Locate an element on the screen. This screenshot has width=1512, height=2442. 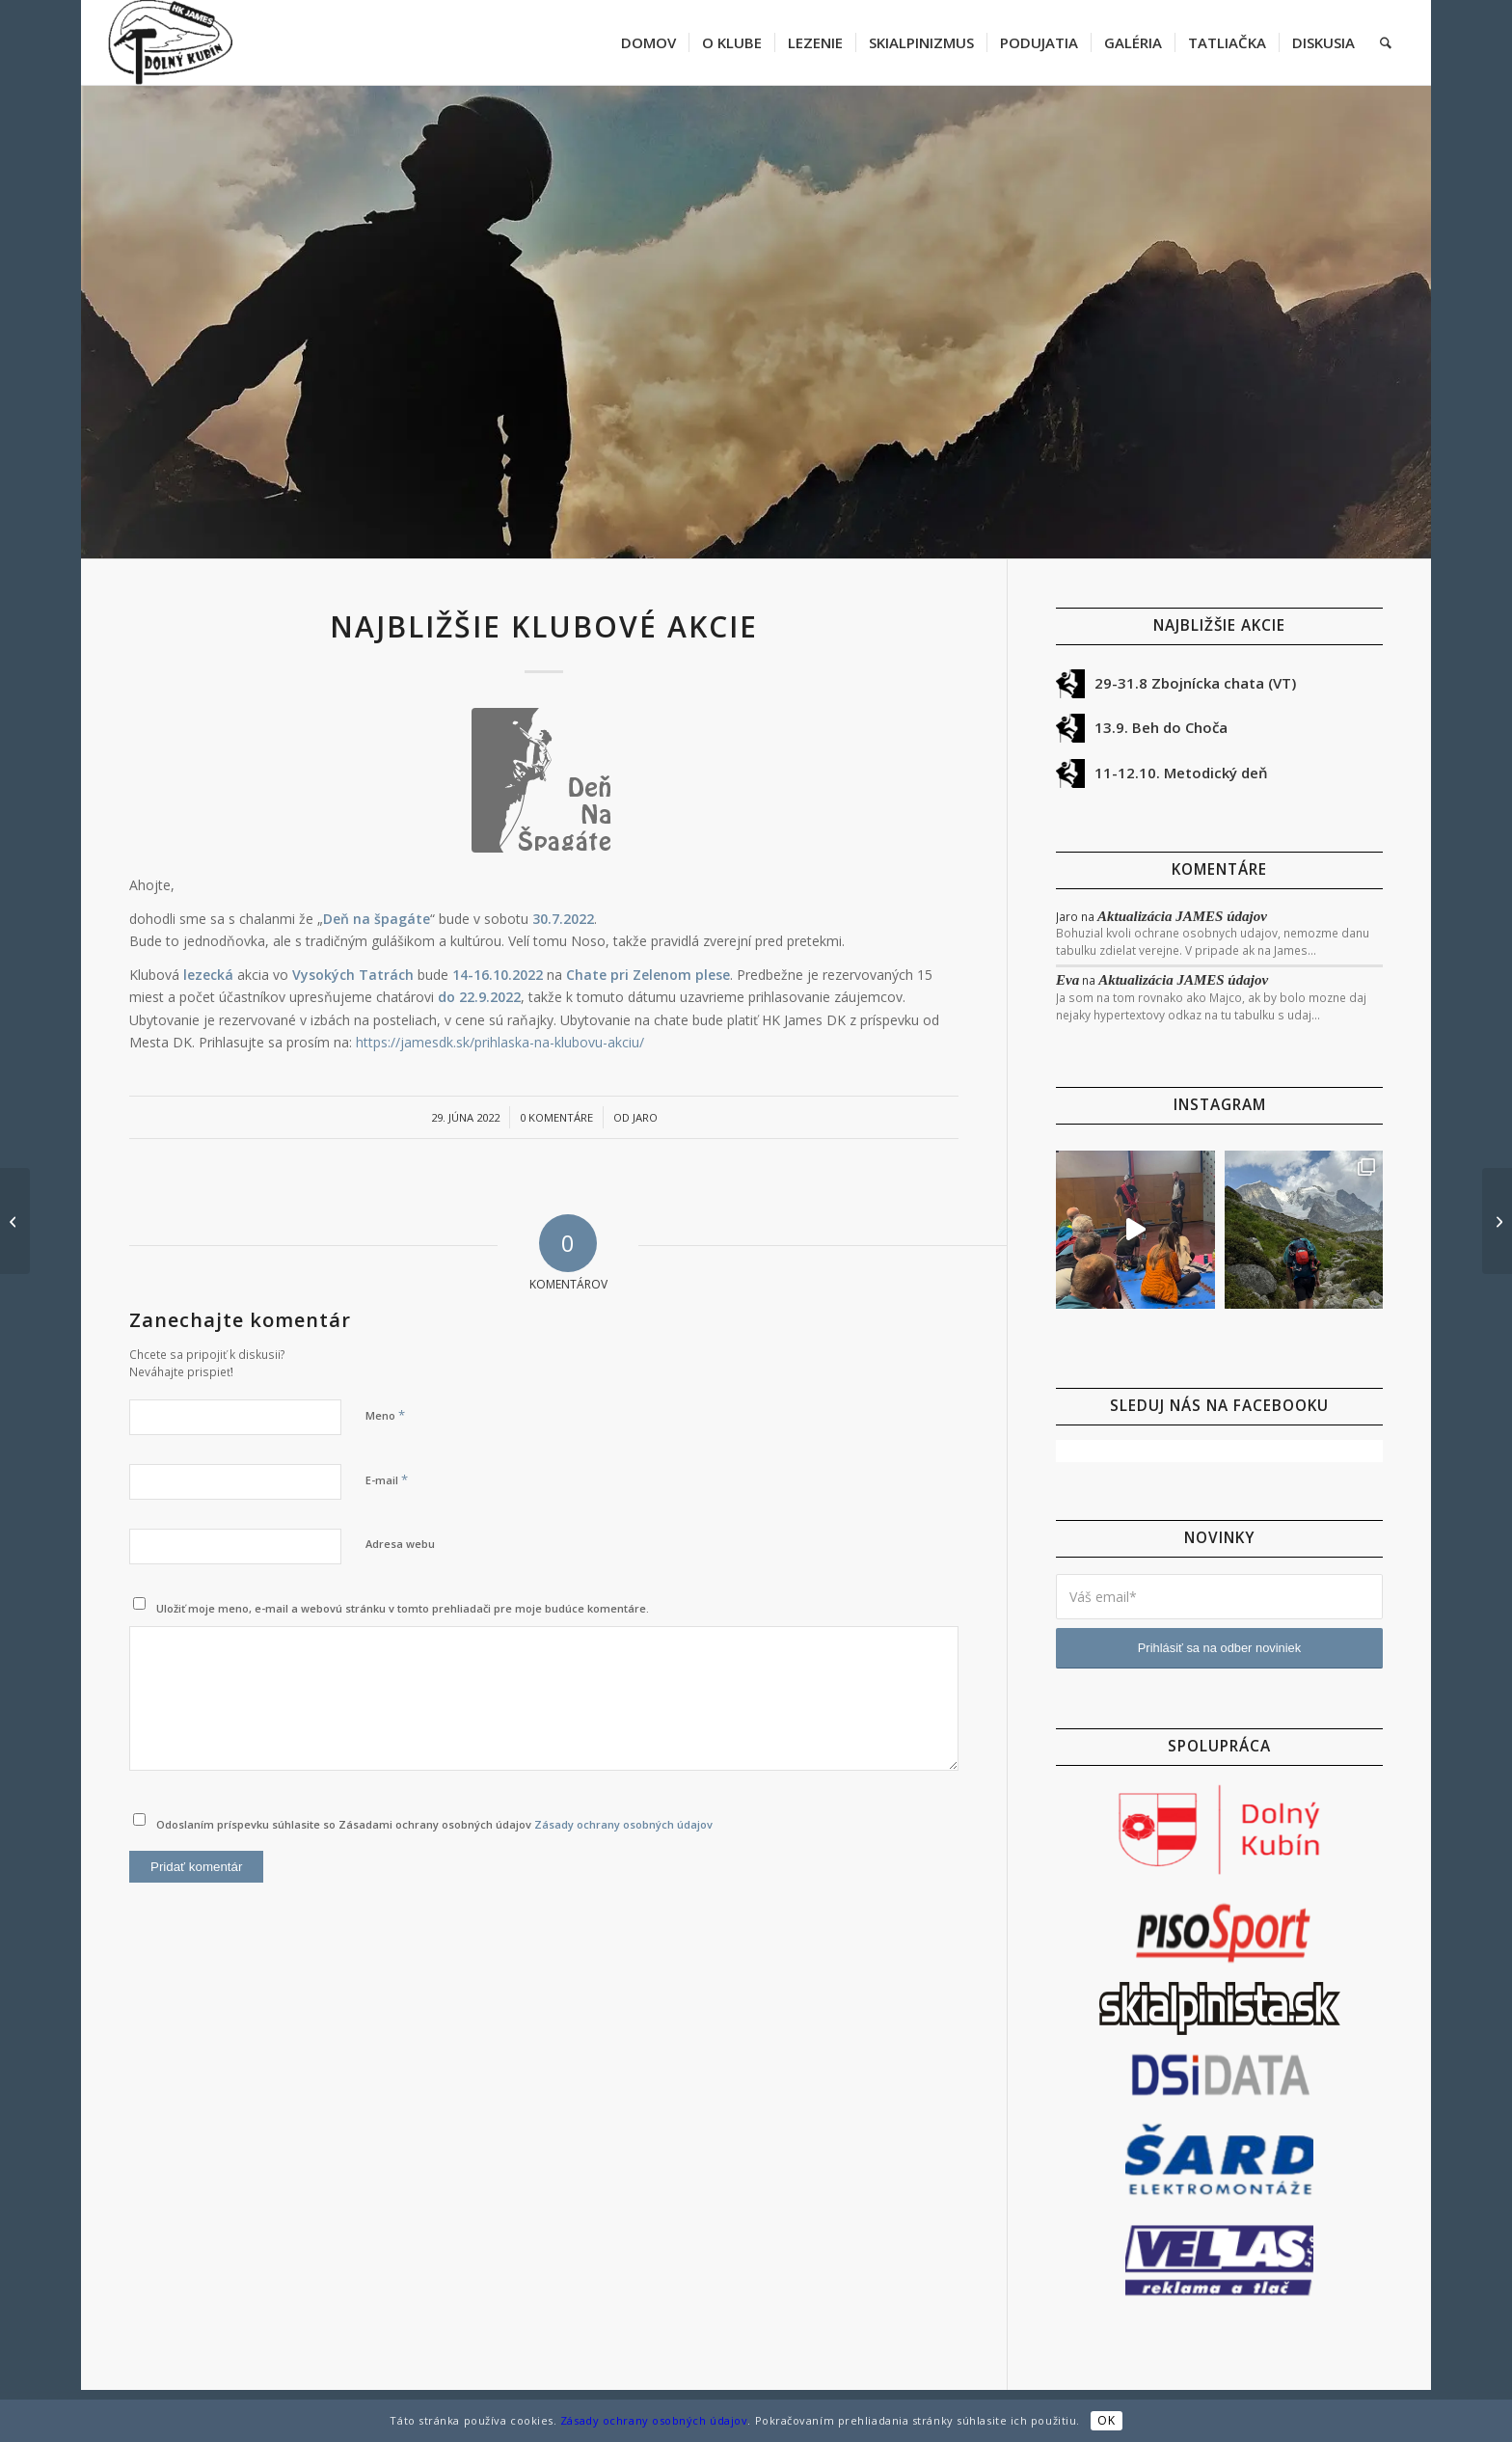
Uložiť moje meno, e-mail a webovú stránku v tomto prehliadači pre moje budúce komentáre. is located at coordinates (402, 1608).